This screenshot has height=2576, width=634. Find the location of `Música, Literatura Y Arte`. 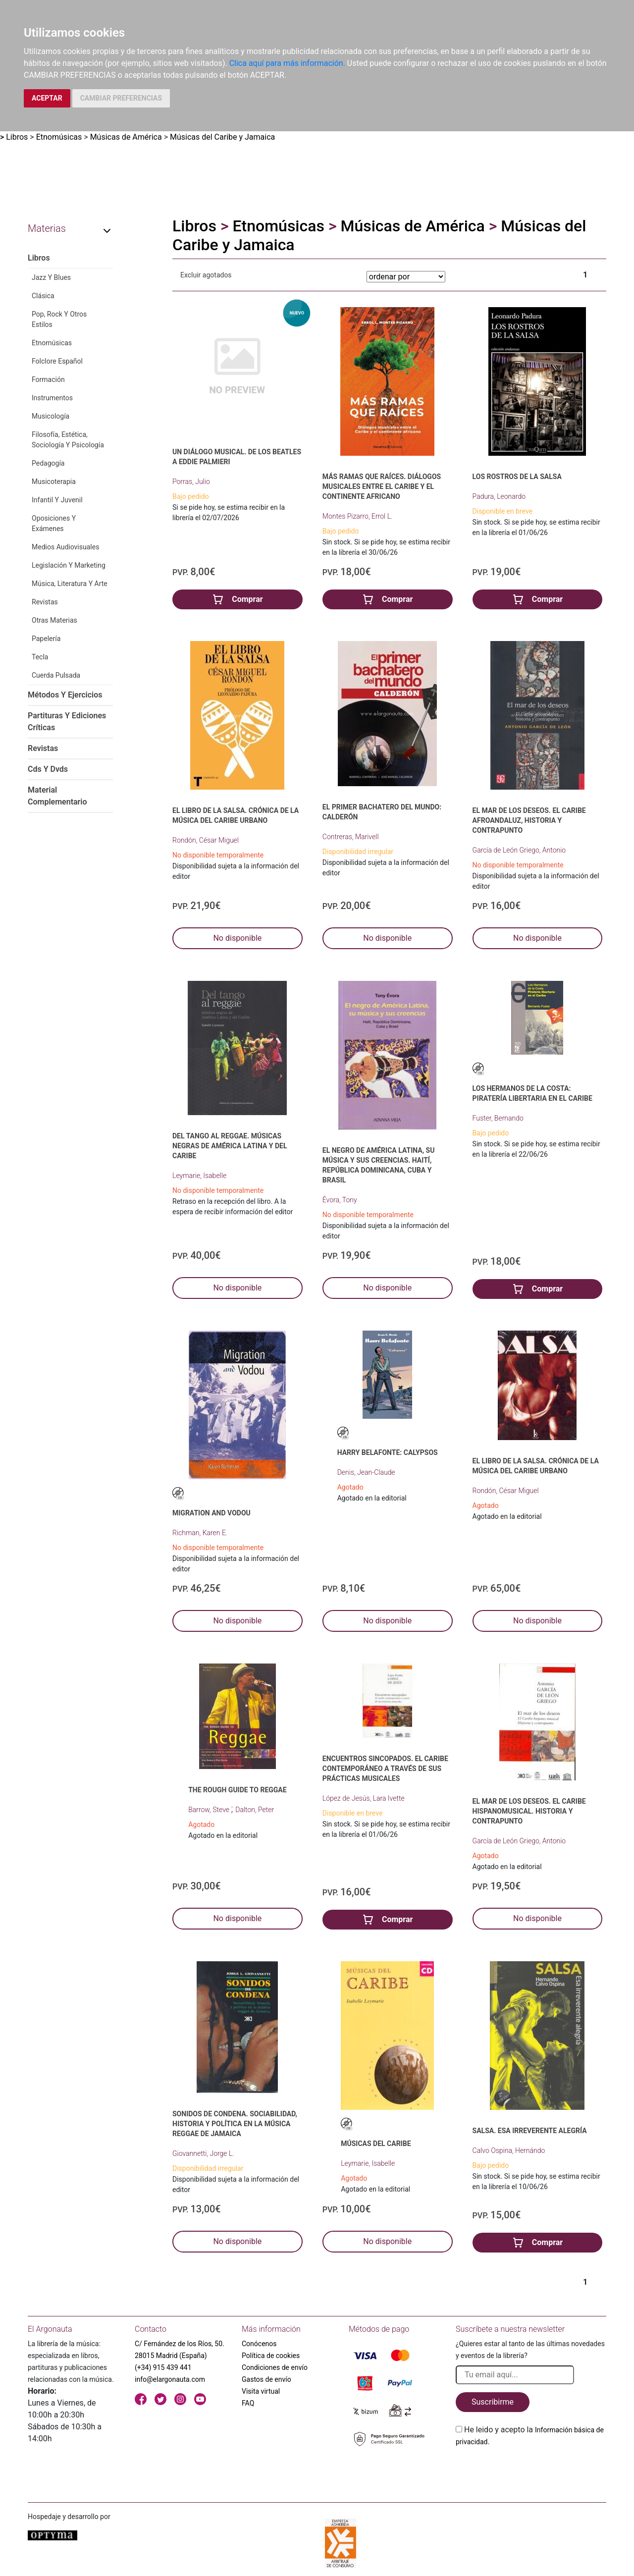

Música, Literatura Y Arte is located at coordinates (69, 584).